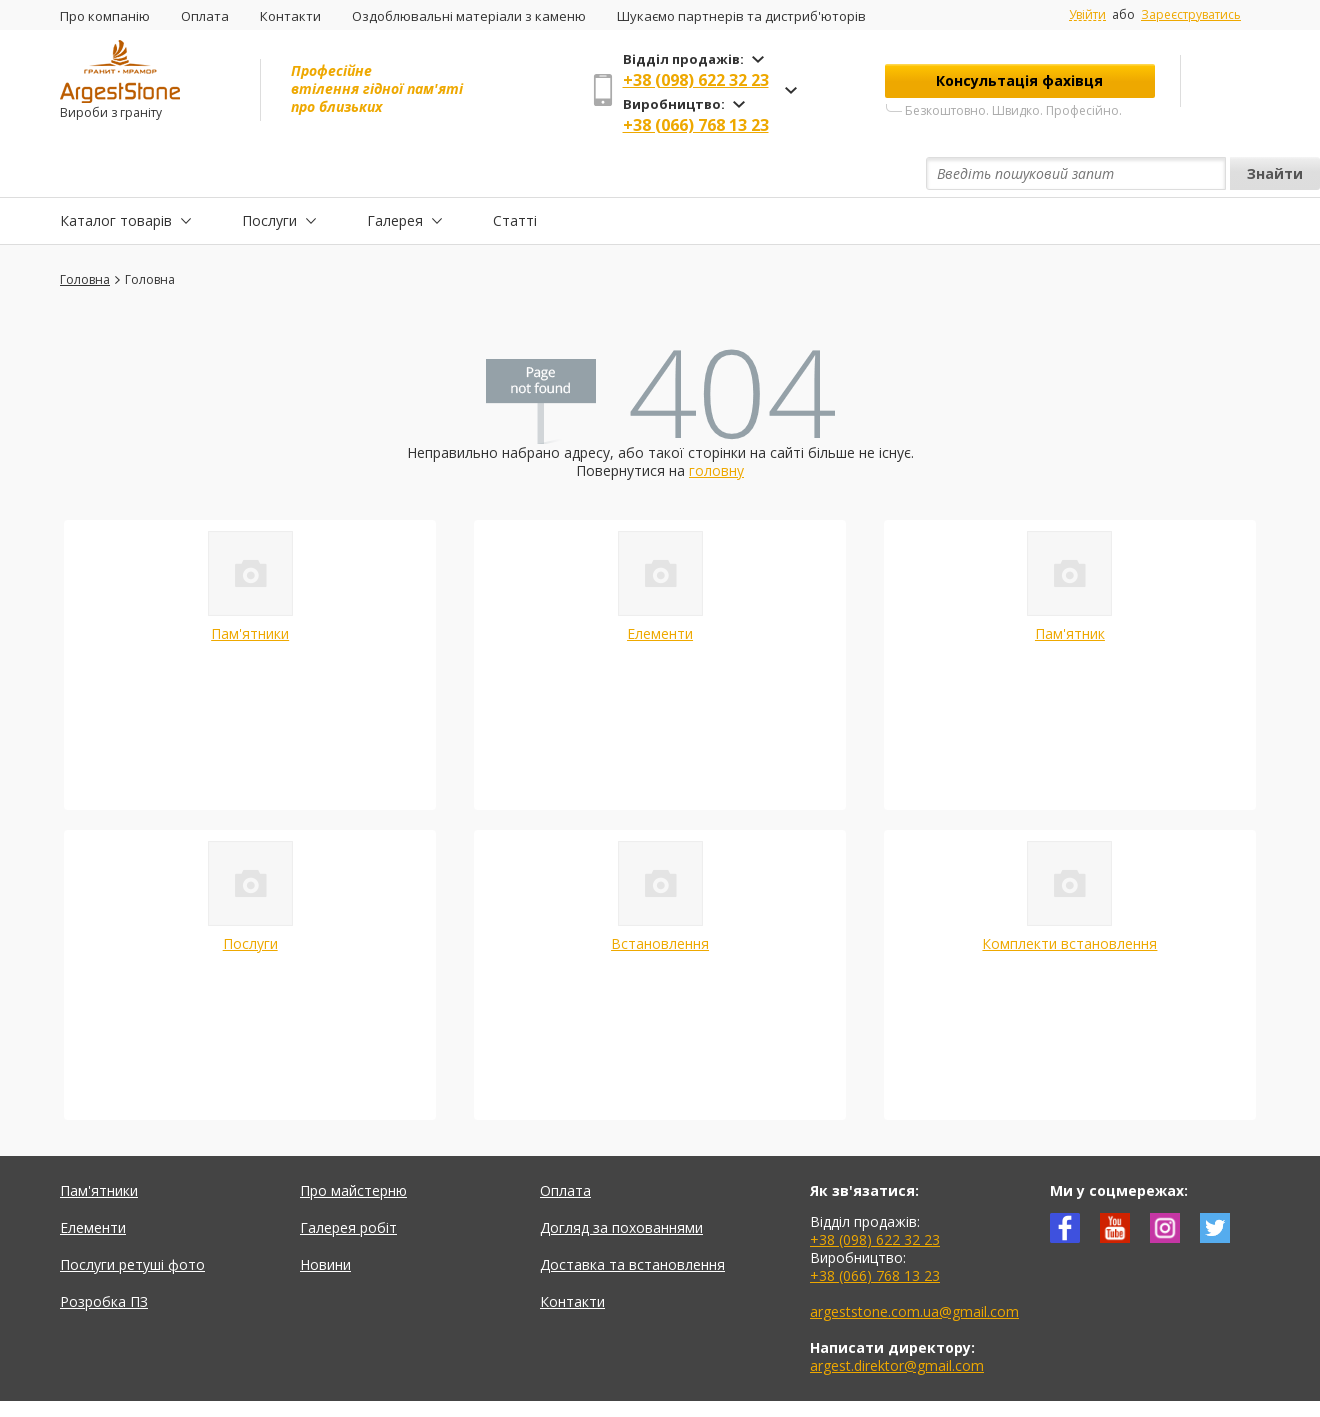  What do you see at coordinates (348, 1181) in the screenshot?
I see `Галерея робіт` at bounding box center [348, 1181].